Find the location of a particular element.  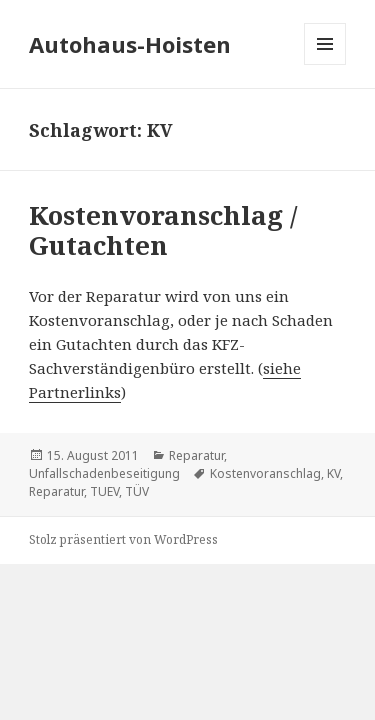

Kostenvoranschlag / Gutachten is located at coordinates (163, 230).